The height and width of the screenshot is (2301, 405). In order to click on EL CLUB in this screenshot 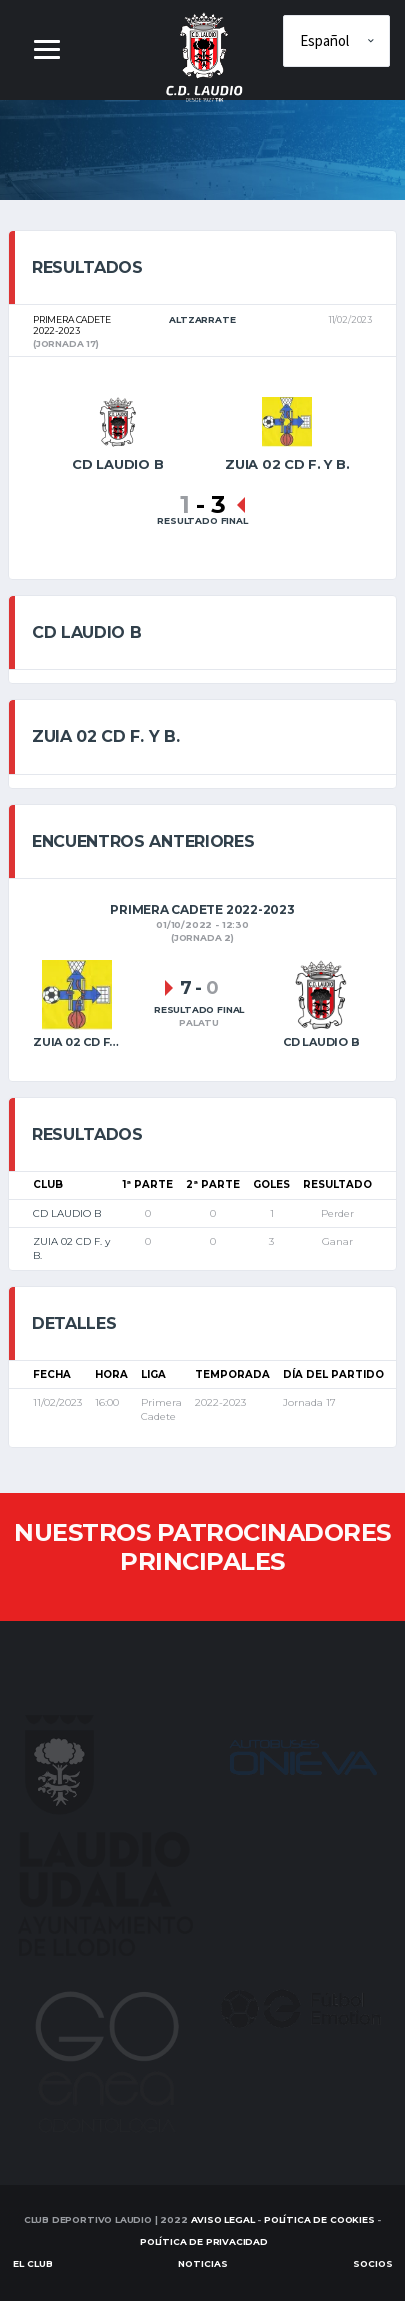, I will do `click(33, 2263)`.